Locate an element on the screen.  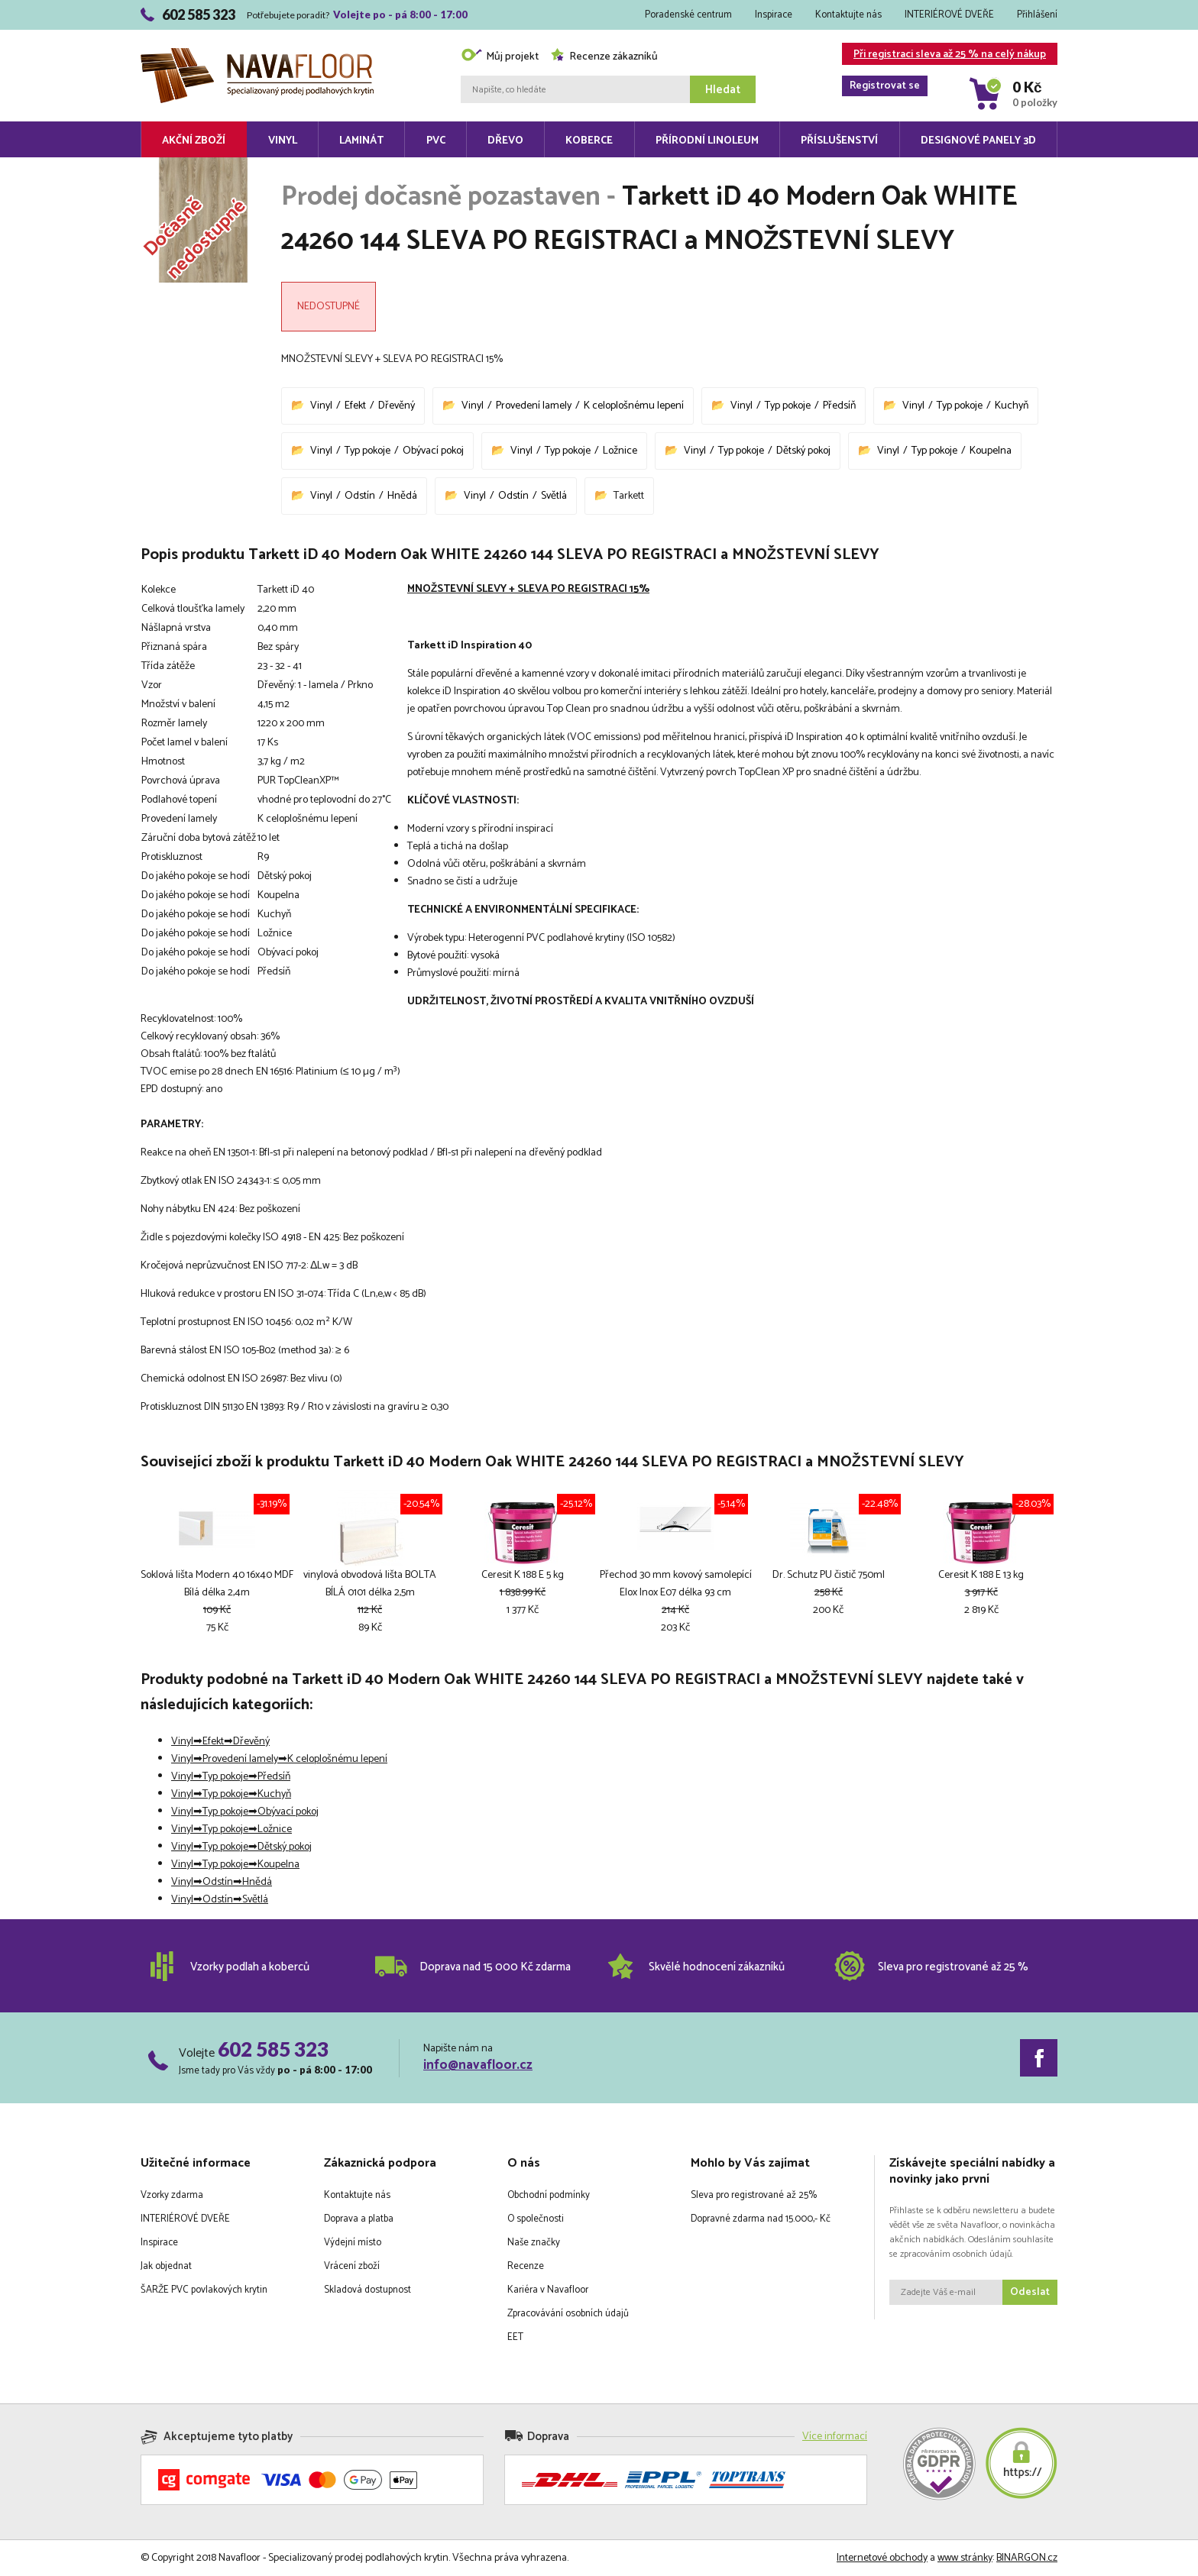
Vzorky zdarma is located at coordinates (172, 2195).